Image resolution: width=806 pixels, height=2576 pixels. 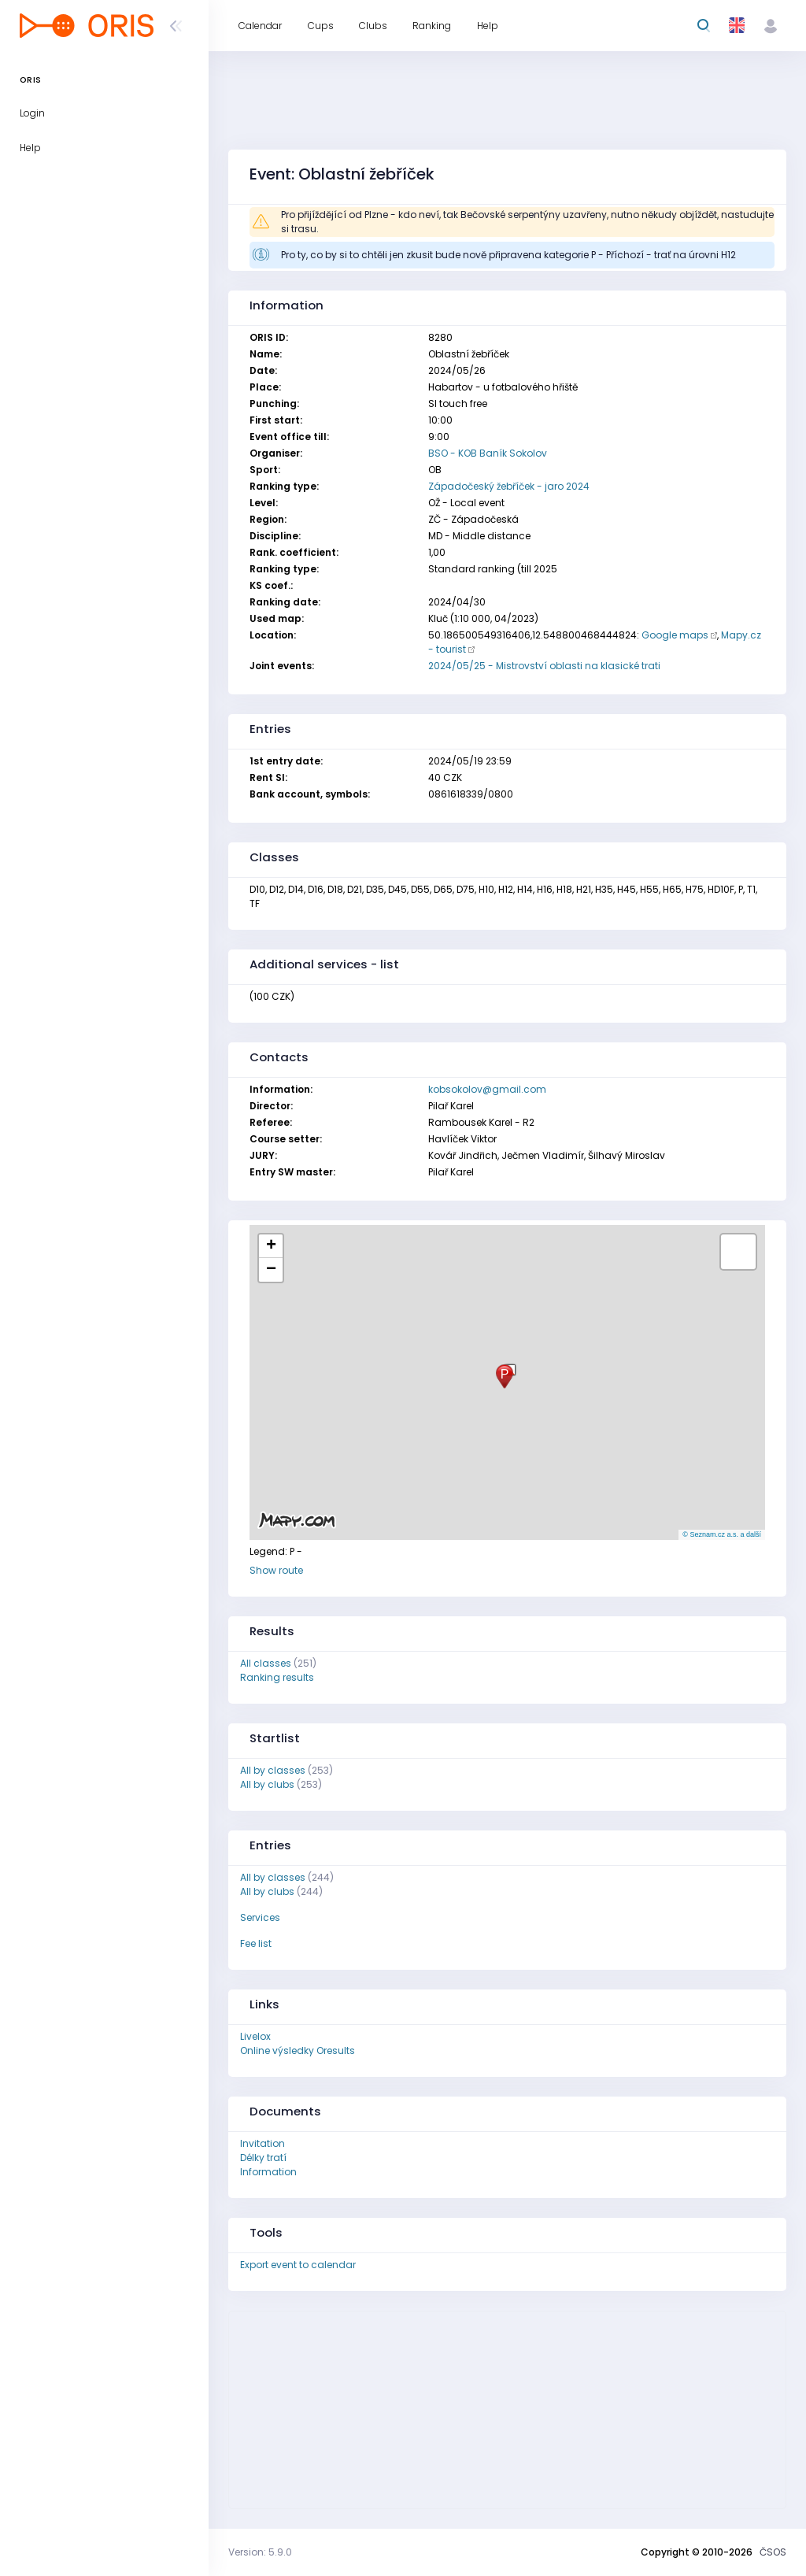 What do you see at coordinates (773, 2552) in the screenshot?
I see `ČSOS` at bounding box center [773, 2552].